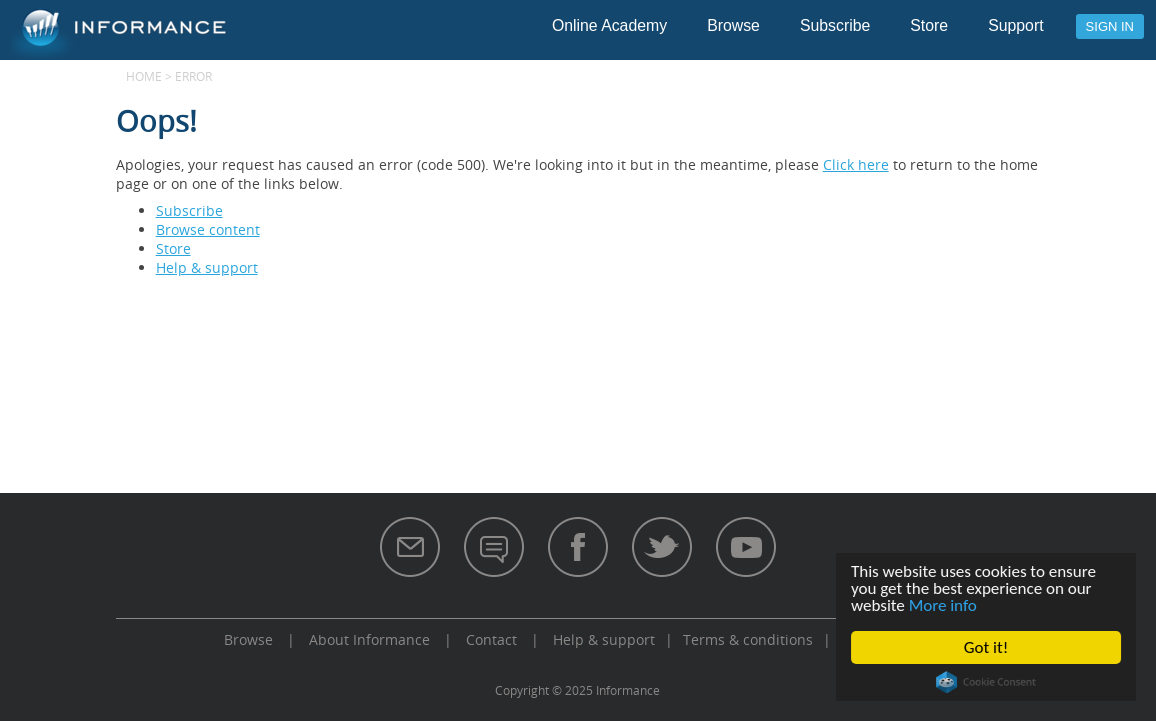  I want to click on Browse, so click(733, 25).